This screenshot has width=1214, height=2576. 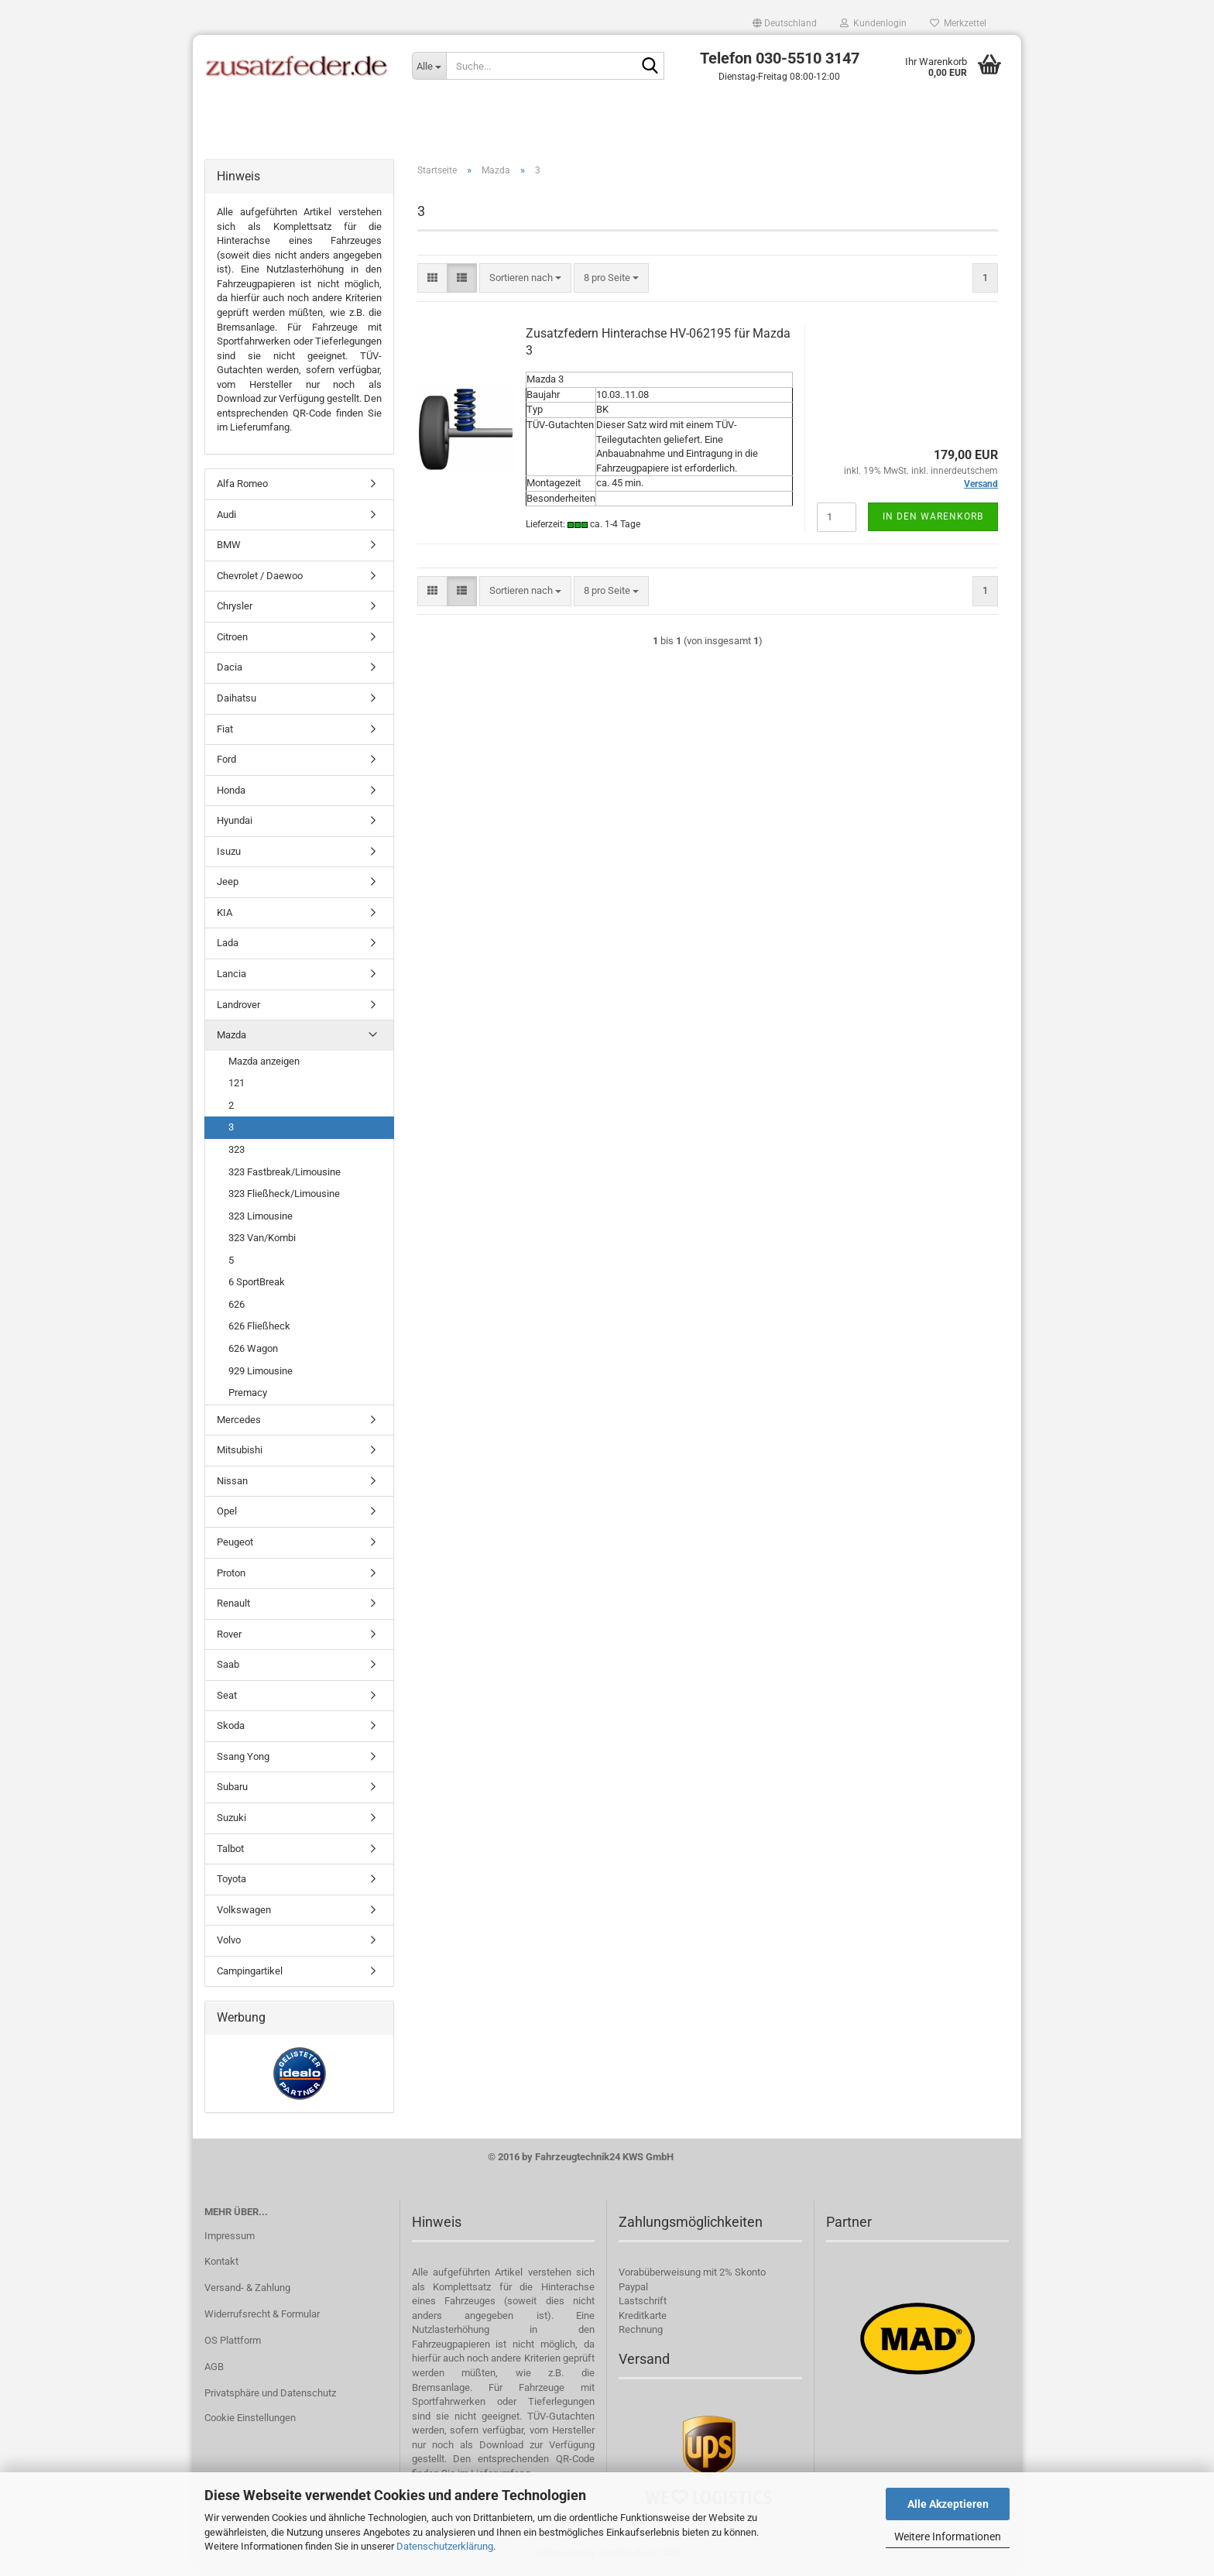 What do you see at coordinates (260, 1218) in the screenshot?
I see `323 Limousine` at bounding box center [260, 1218].